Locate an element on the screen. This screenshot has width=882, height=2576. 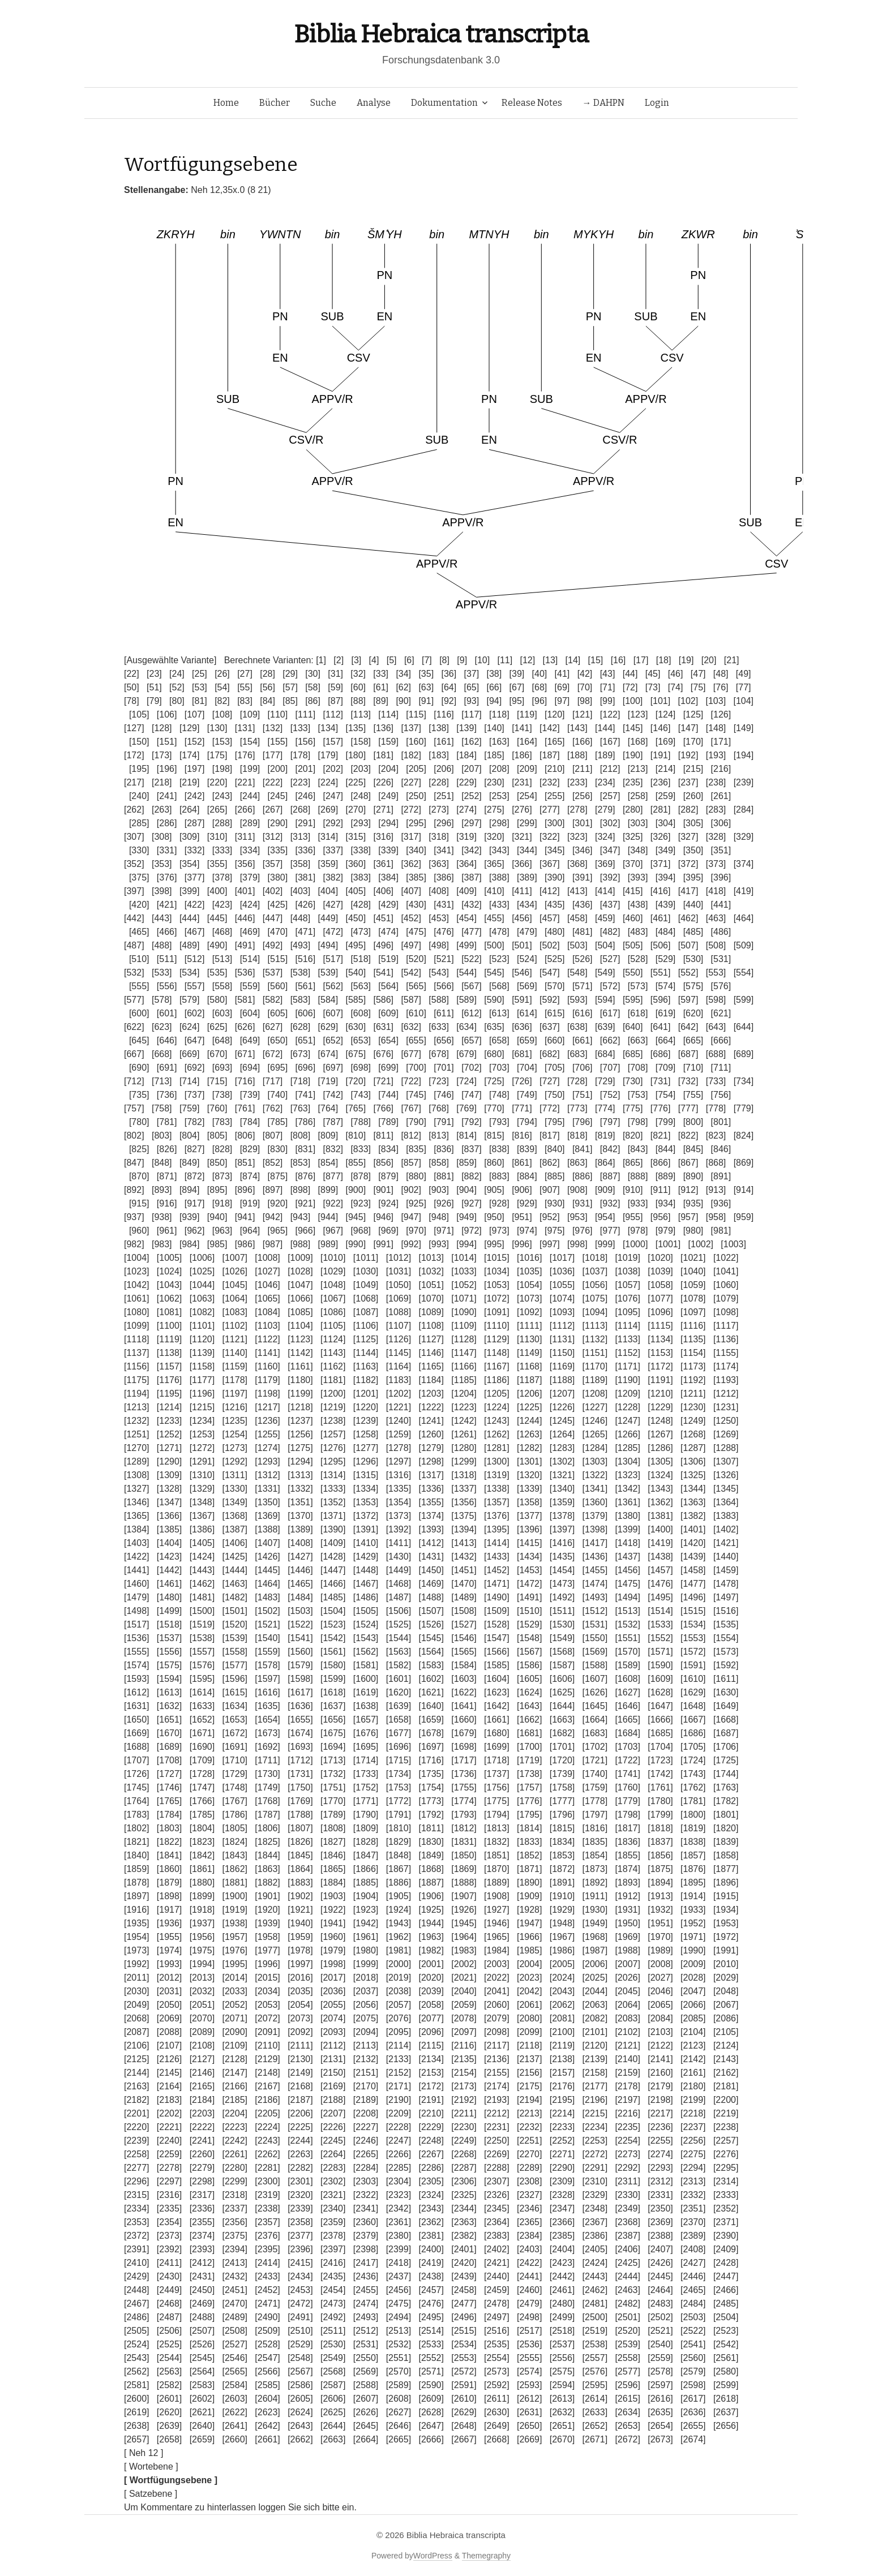
[804] is located at coordinates (189, 1135).